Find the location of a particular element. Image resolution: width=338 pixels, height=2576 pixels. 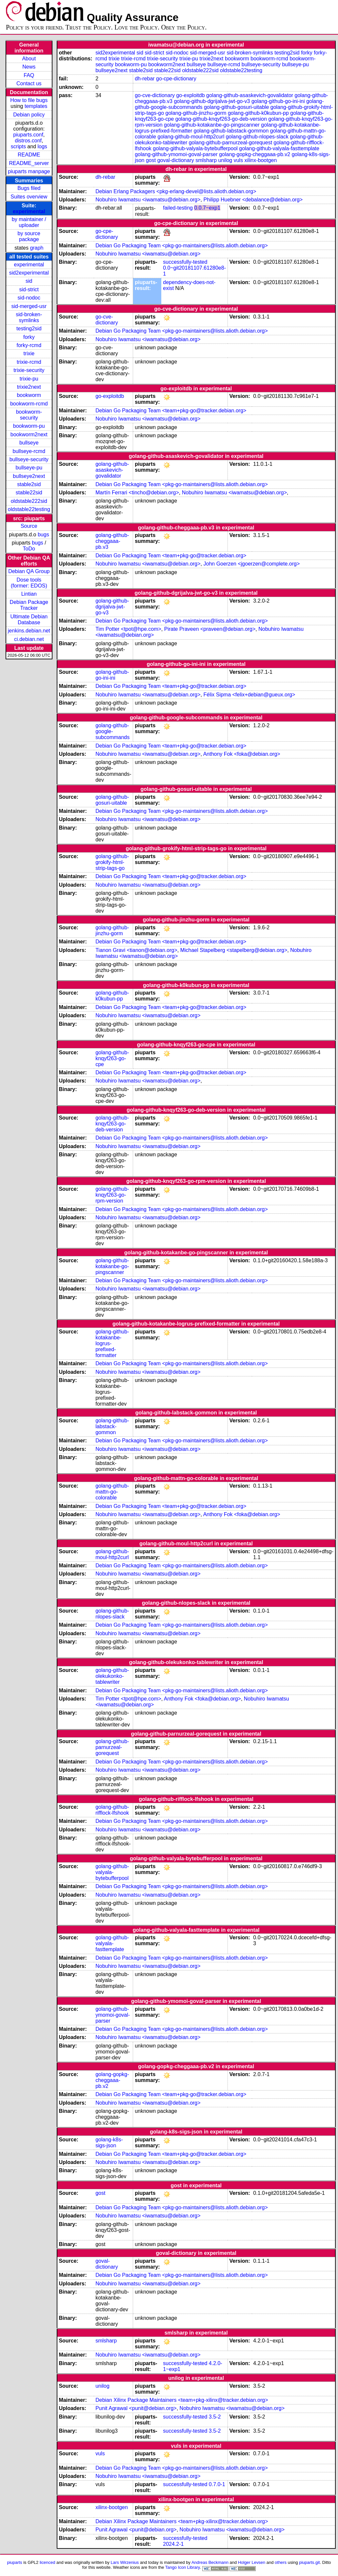

sid-broken-symlinks is located at coordinates (29, 317).